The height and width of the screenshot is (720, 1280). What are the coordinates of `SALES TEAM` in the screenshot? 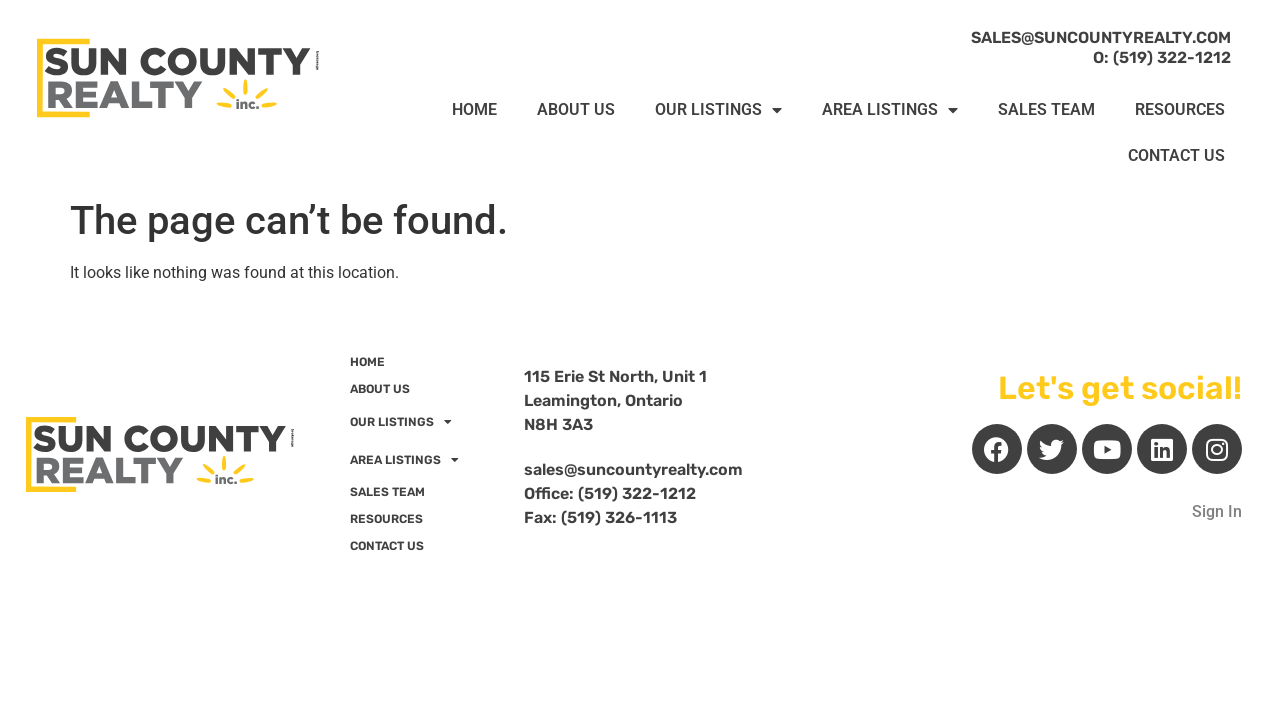 It's located at (1046, 109).